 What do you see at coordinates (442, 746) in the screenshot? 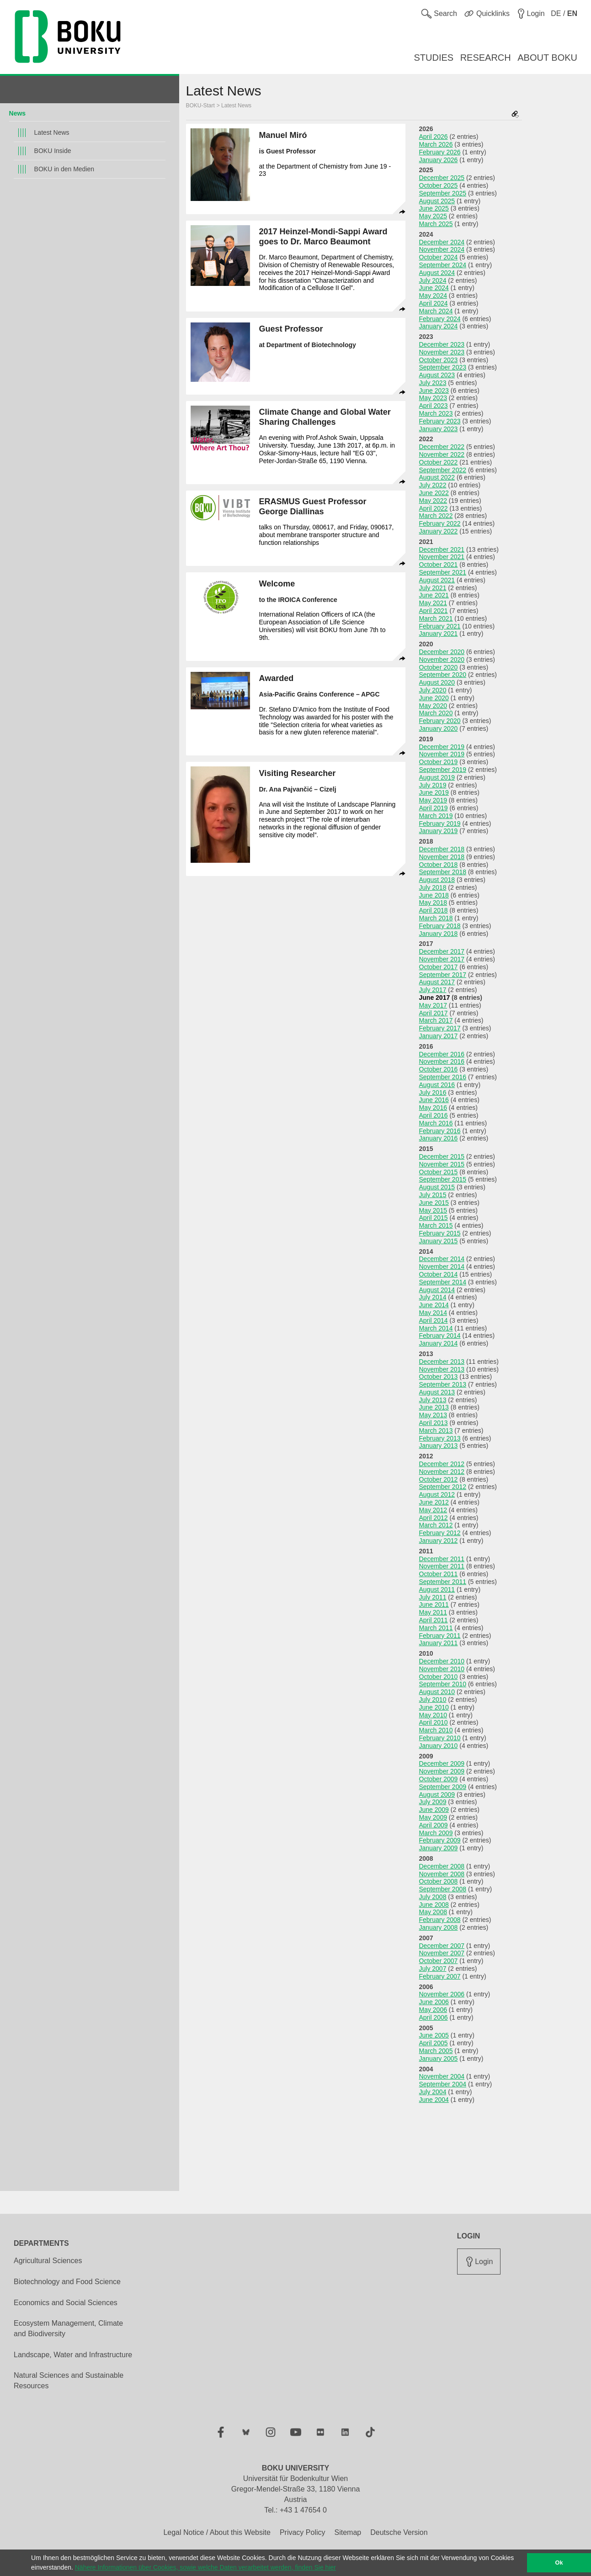
I see `December 2019` at bounding box center [442, 746].